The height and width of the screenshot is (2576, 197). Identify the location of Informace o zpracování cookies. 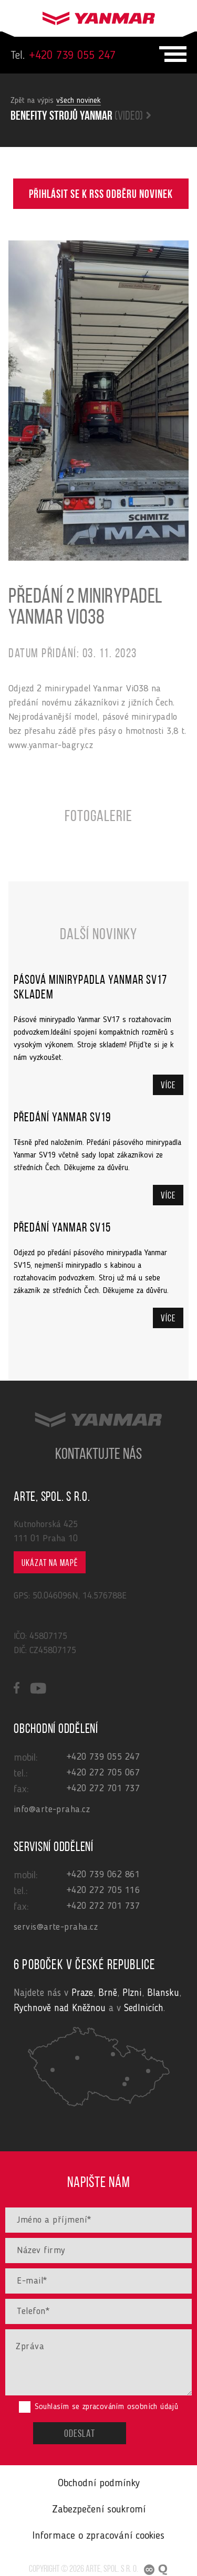
(98, 2536).